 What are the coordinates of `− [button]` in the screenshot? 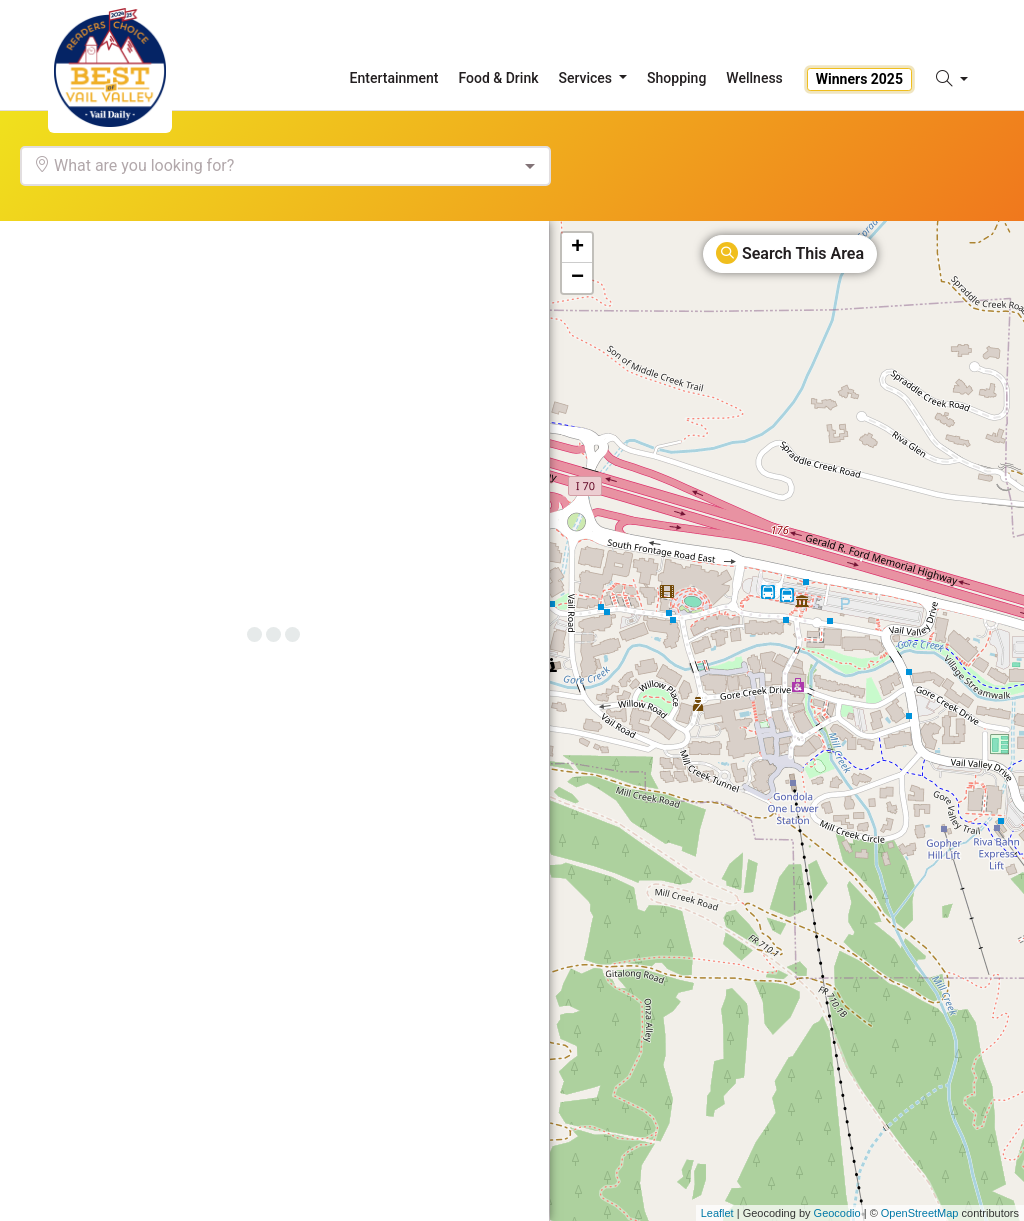 It's located at (577, 278).